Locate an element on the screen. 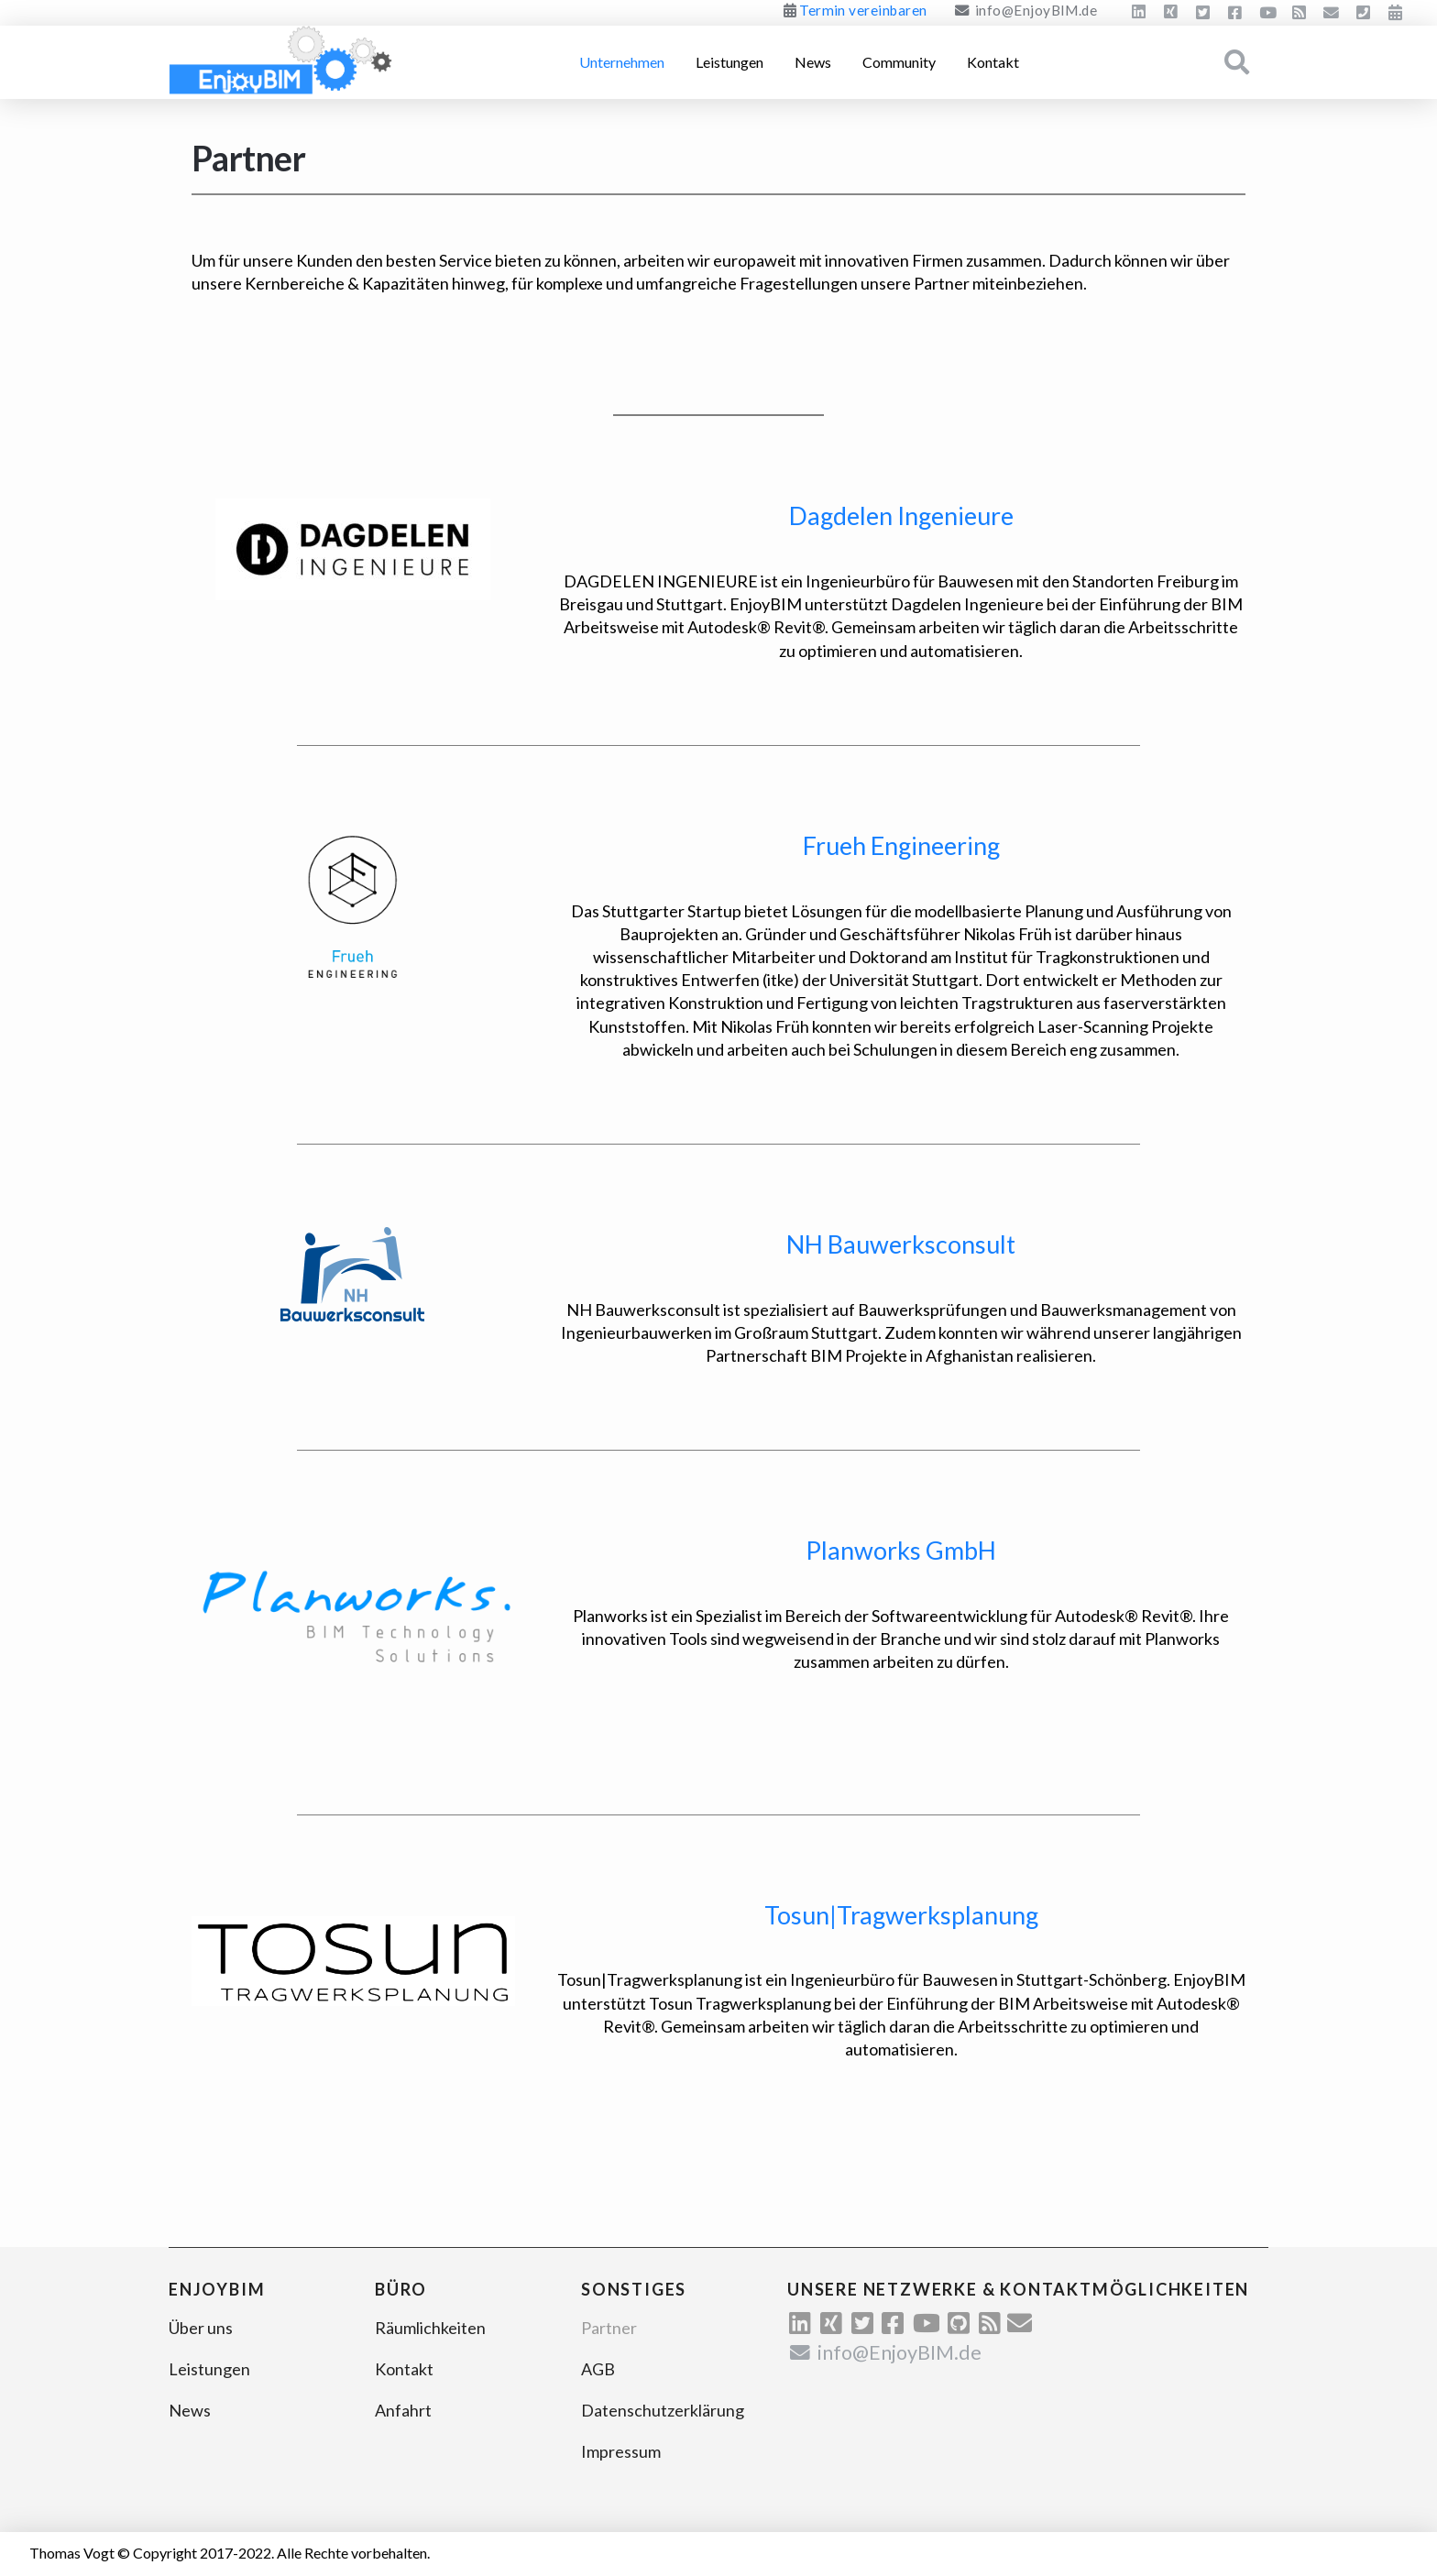 The width and height of the screenshot is (1437, 2576). Frueh Engineering is located at coordinates (901, 845).